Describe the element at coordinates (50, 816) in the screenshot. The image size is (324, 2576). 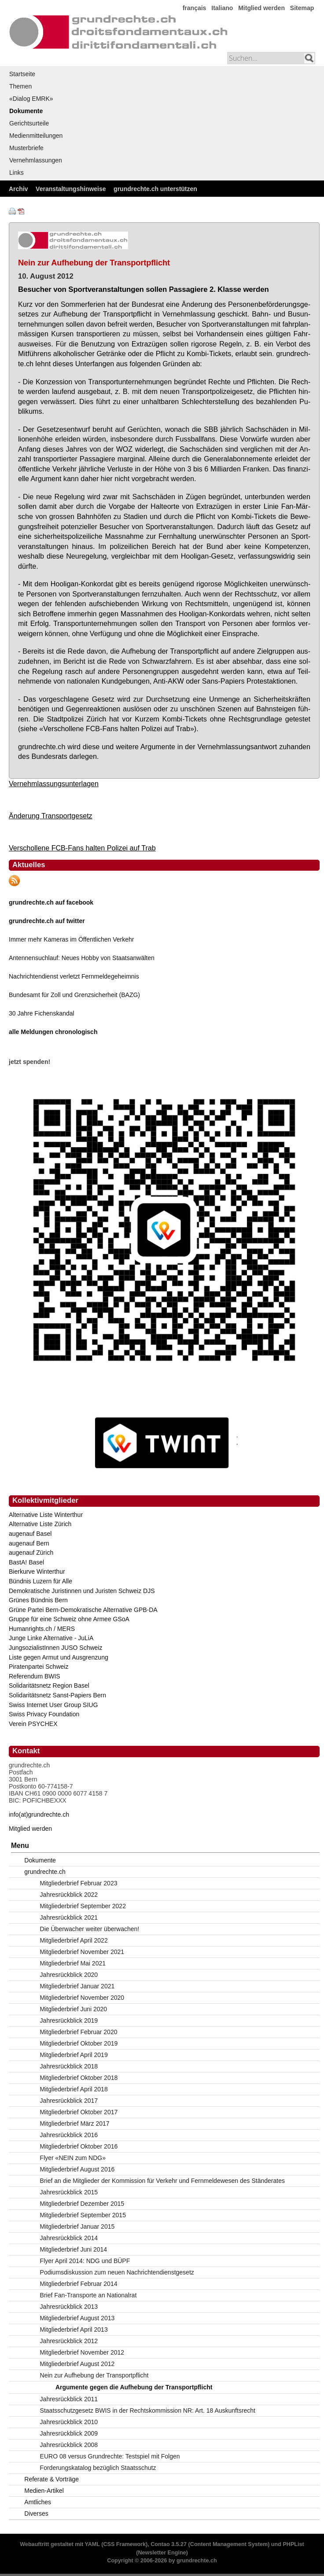
I see `Änderung Transportgesetz` at that location.